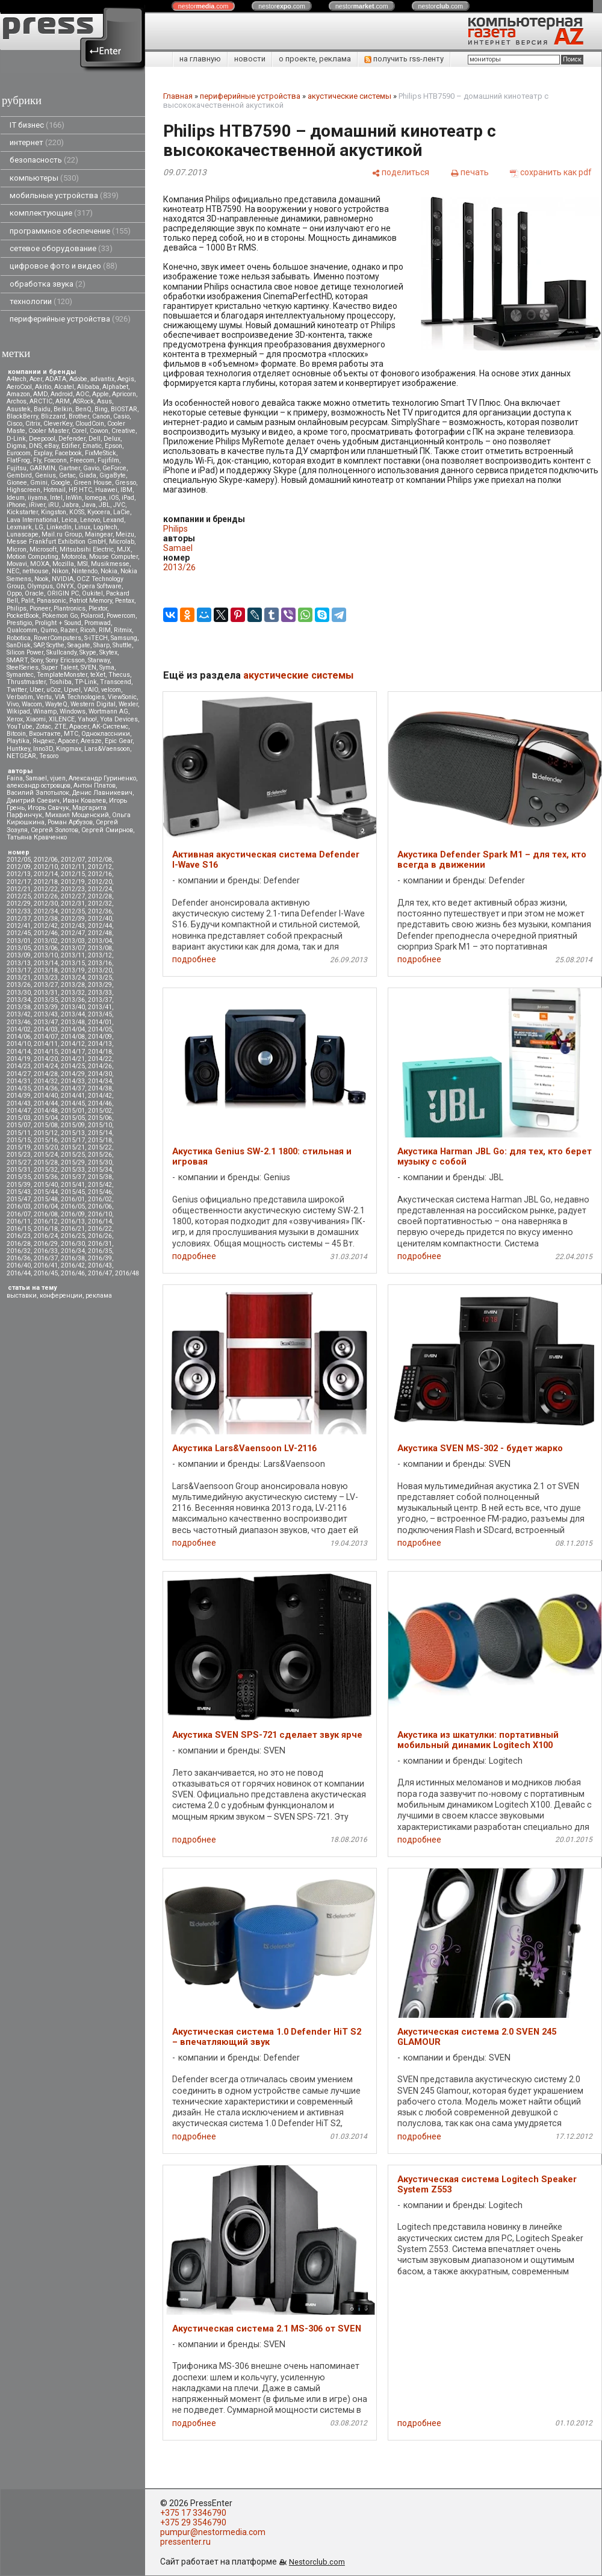 Image resolution: width=602 pixels, height=2576 pixels. Describe the element at coordinates (19, 1007) in the screenshot. I see `2013/38` at that location.